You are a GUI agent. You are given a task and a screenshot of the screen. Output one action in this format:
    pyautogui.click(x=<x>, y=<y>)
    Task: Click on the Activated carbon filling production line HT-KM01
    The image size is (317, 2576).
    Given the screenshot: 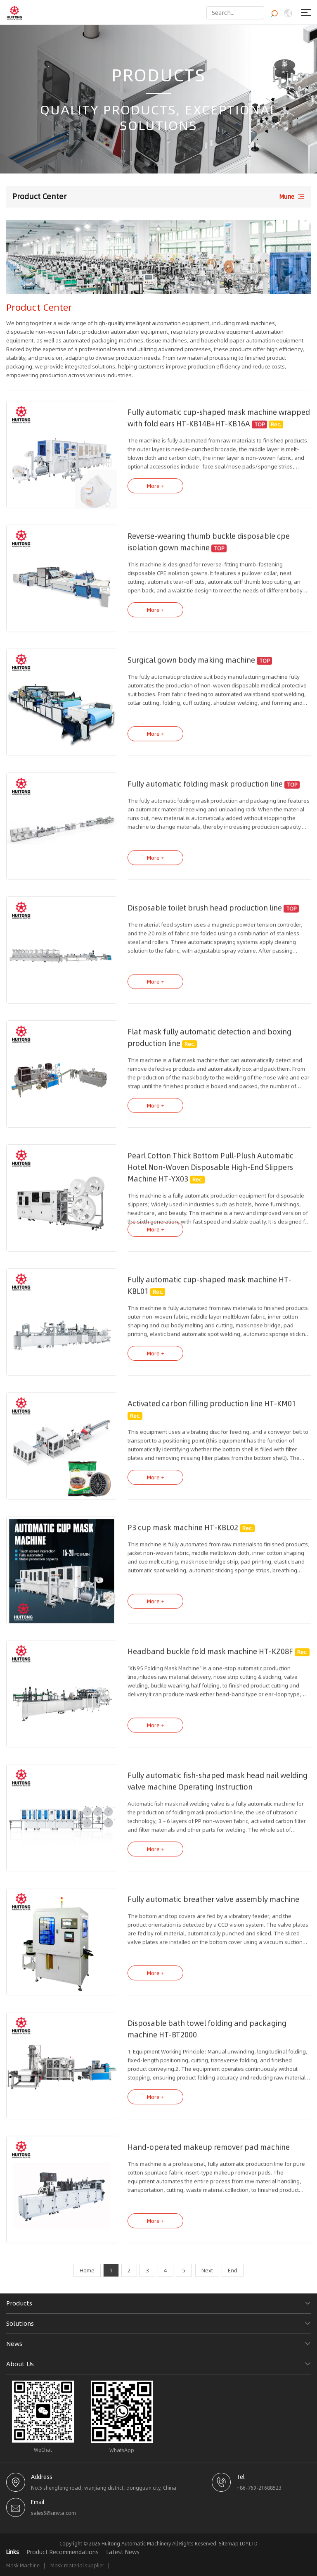 What is the action you would take?
    pyautogui.click(x=212, y=1411)
    